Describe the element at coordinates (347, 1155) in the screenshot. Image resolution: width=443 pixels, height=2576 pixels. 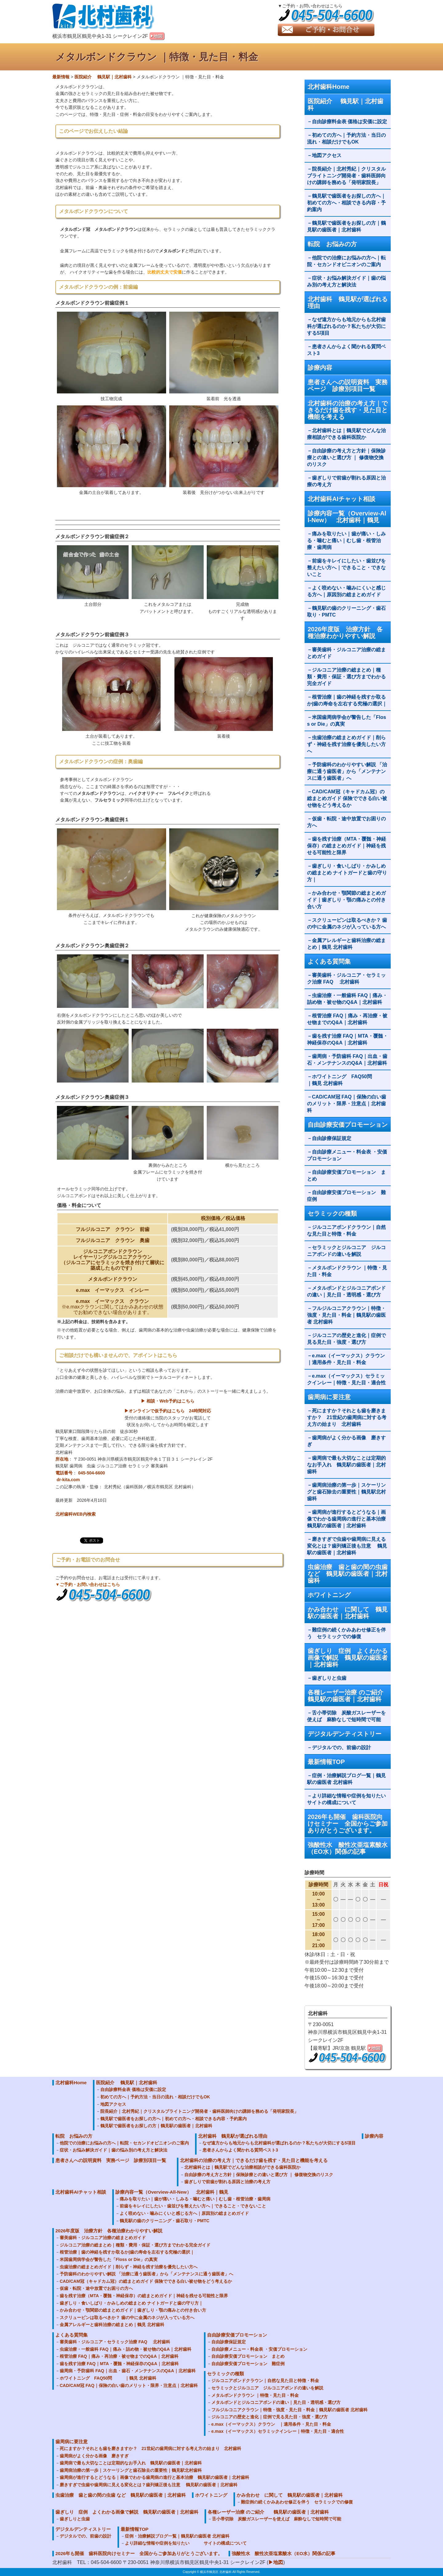
I see `自由診療メニュー・料金表 ・安価プロモーション` at that location.